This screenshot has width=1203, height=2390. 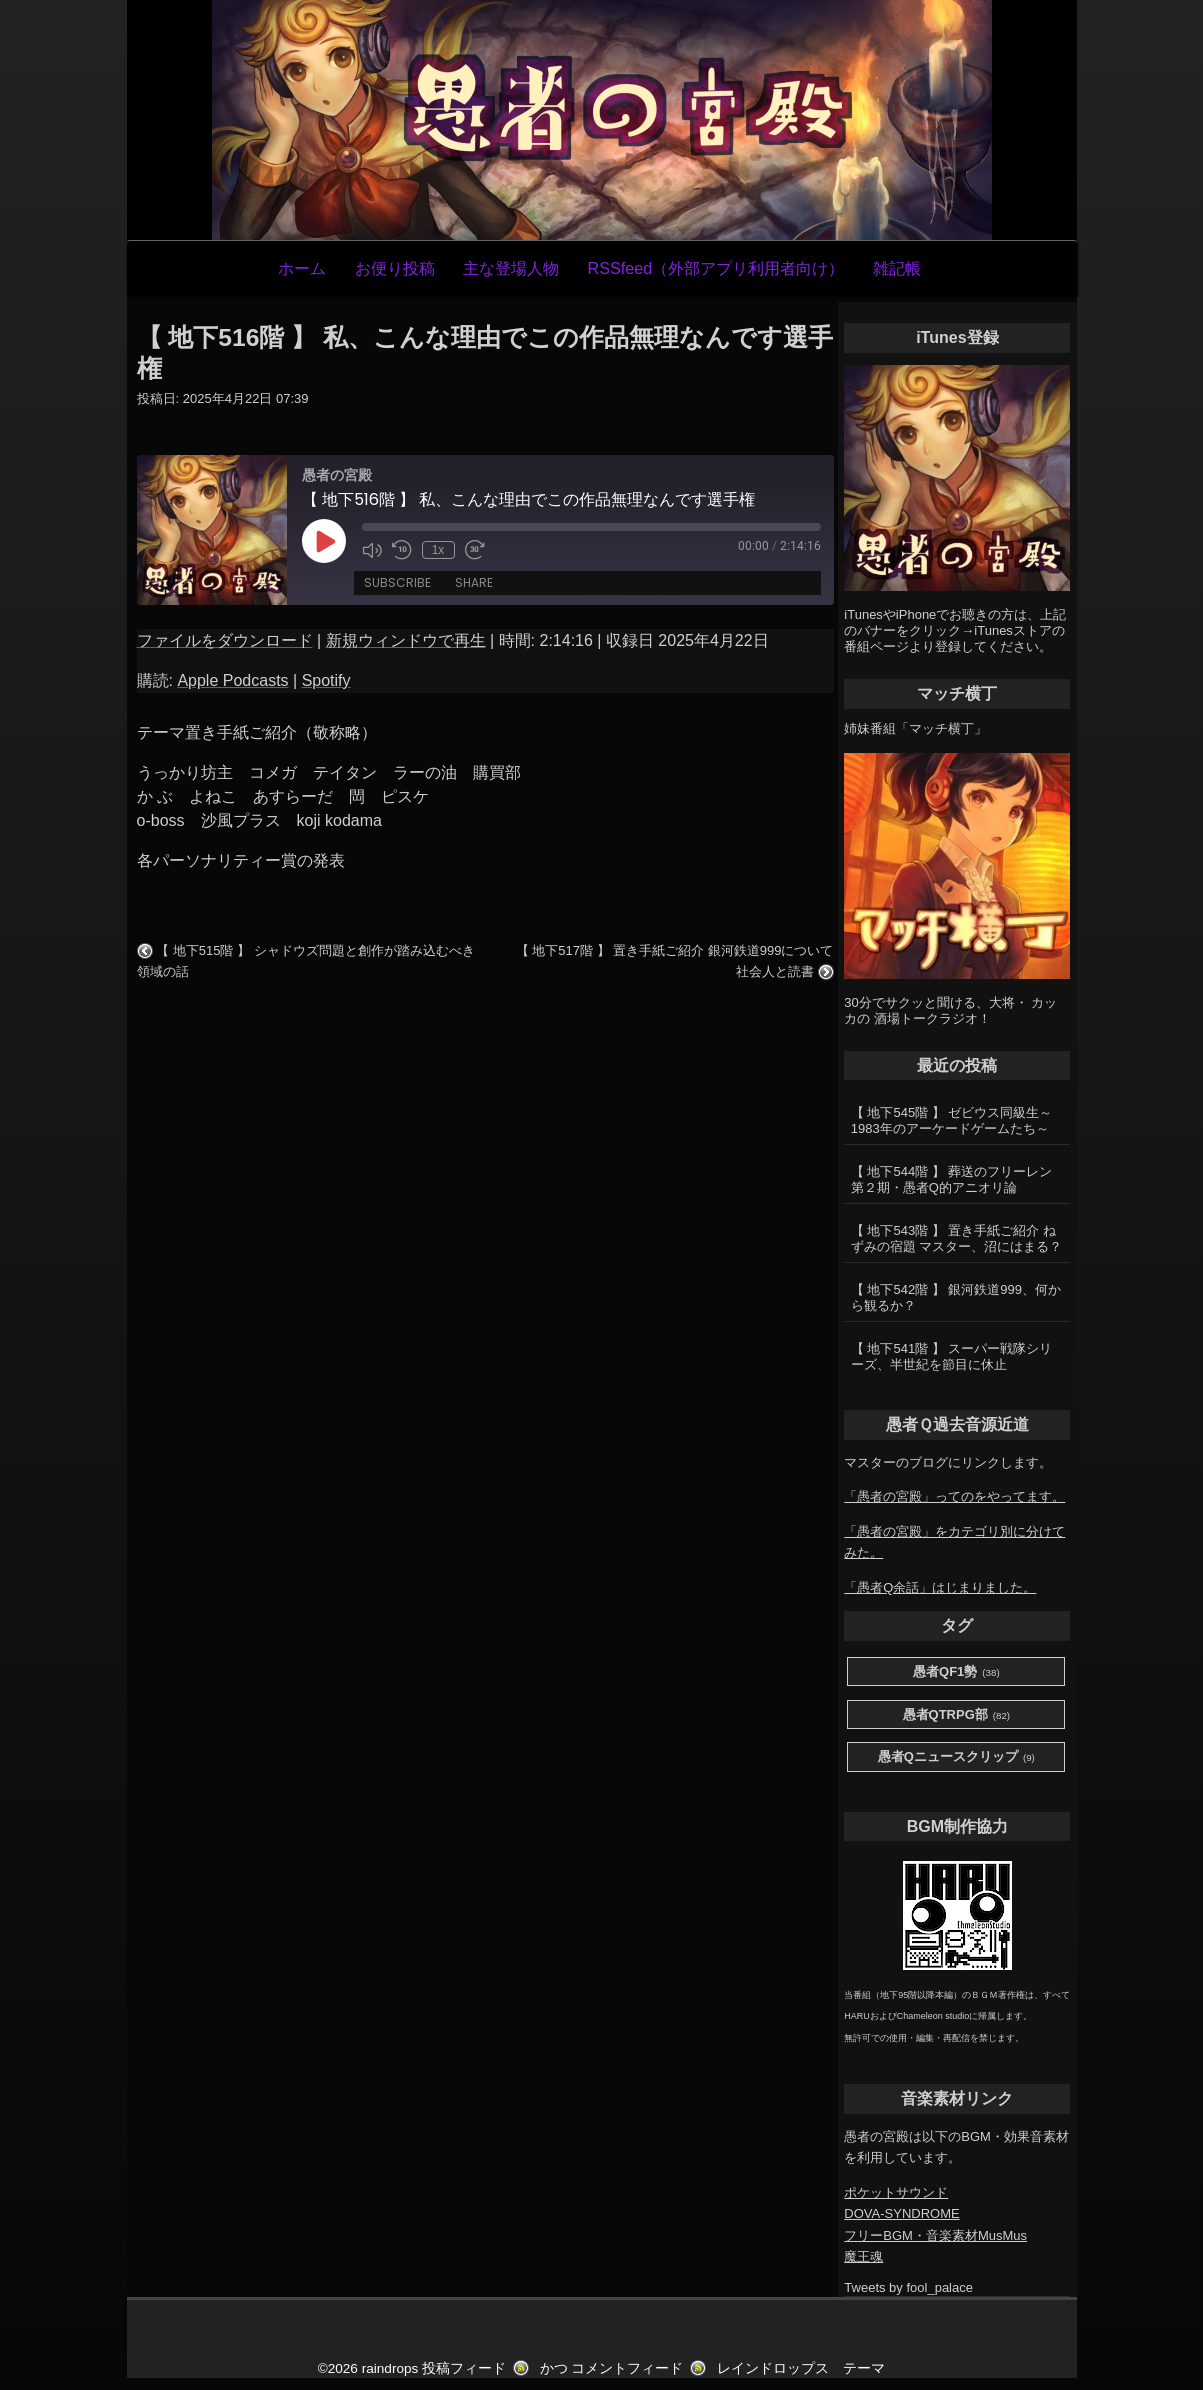 I want to click on DOVA-SYNDROME, so click(x=901, y=2213).